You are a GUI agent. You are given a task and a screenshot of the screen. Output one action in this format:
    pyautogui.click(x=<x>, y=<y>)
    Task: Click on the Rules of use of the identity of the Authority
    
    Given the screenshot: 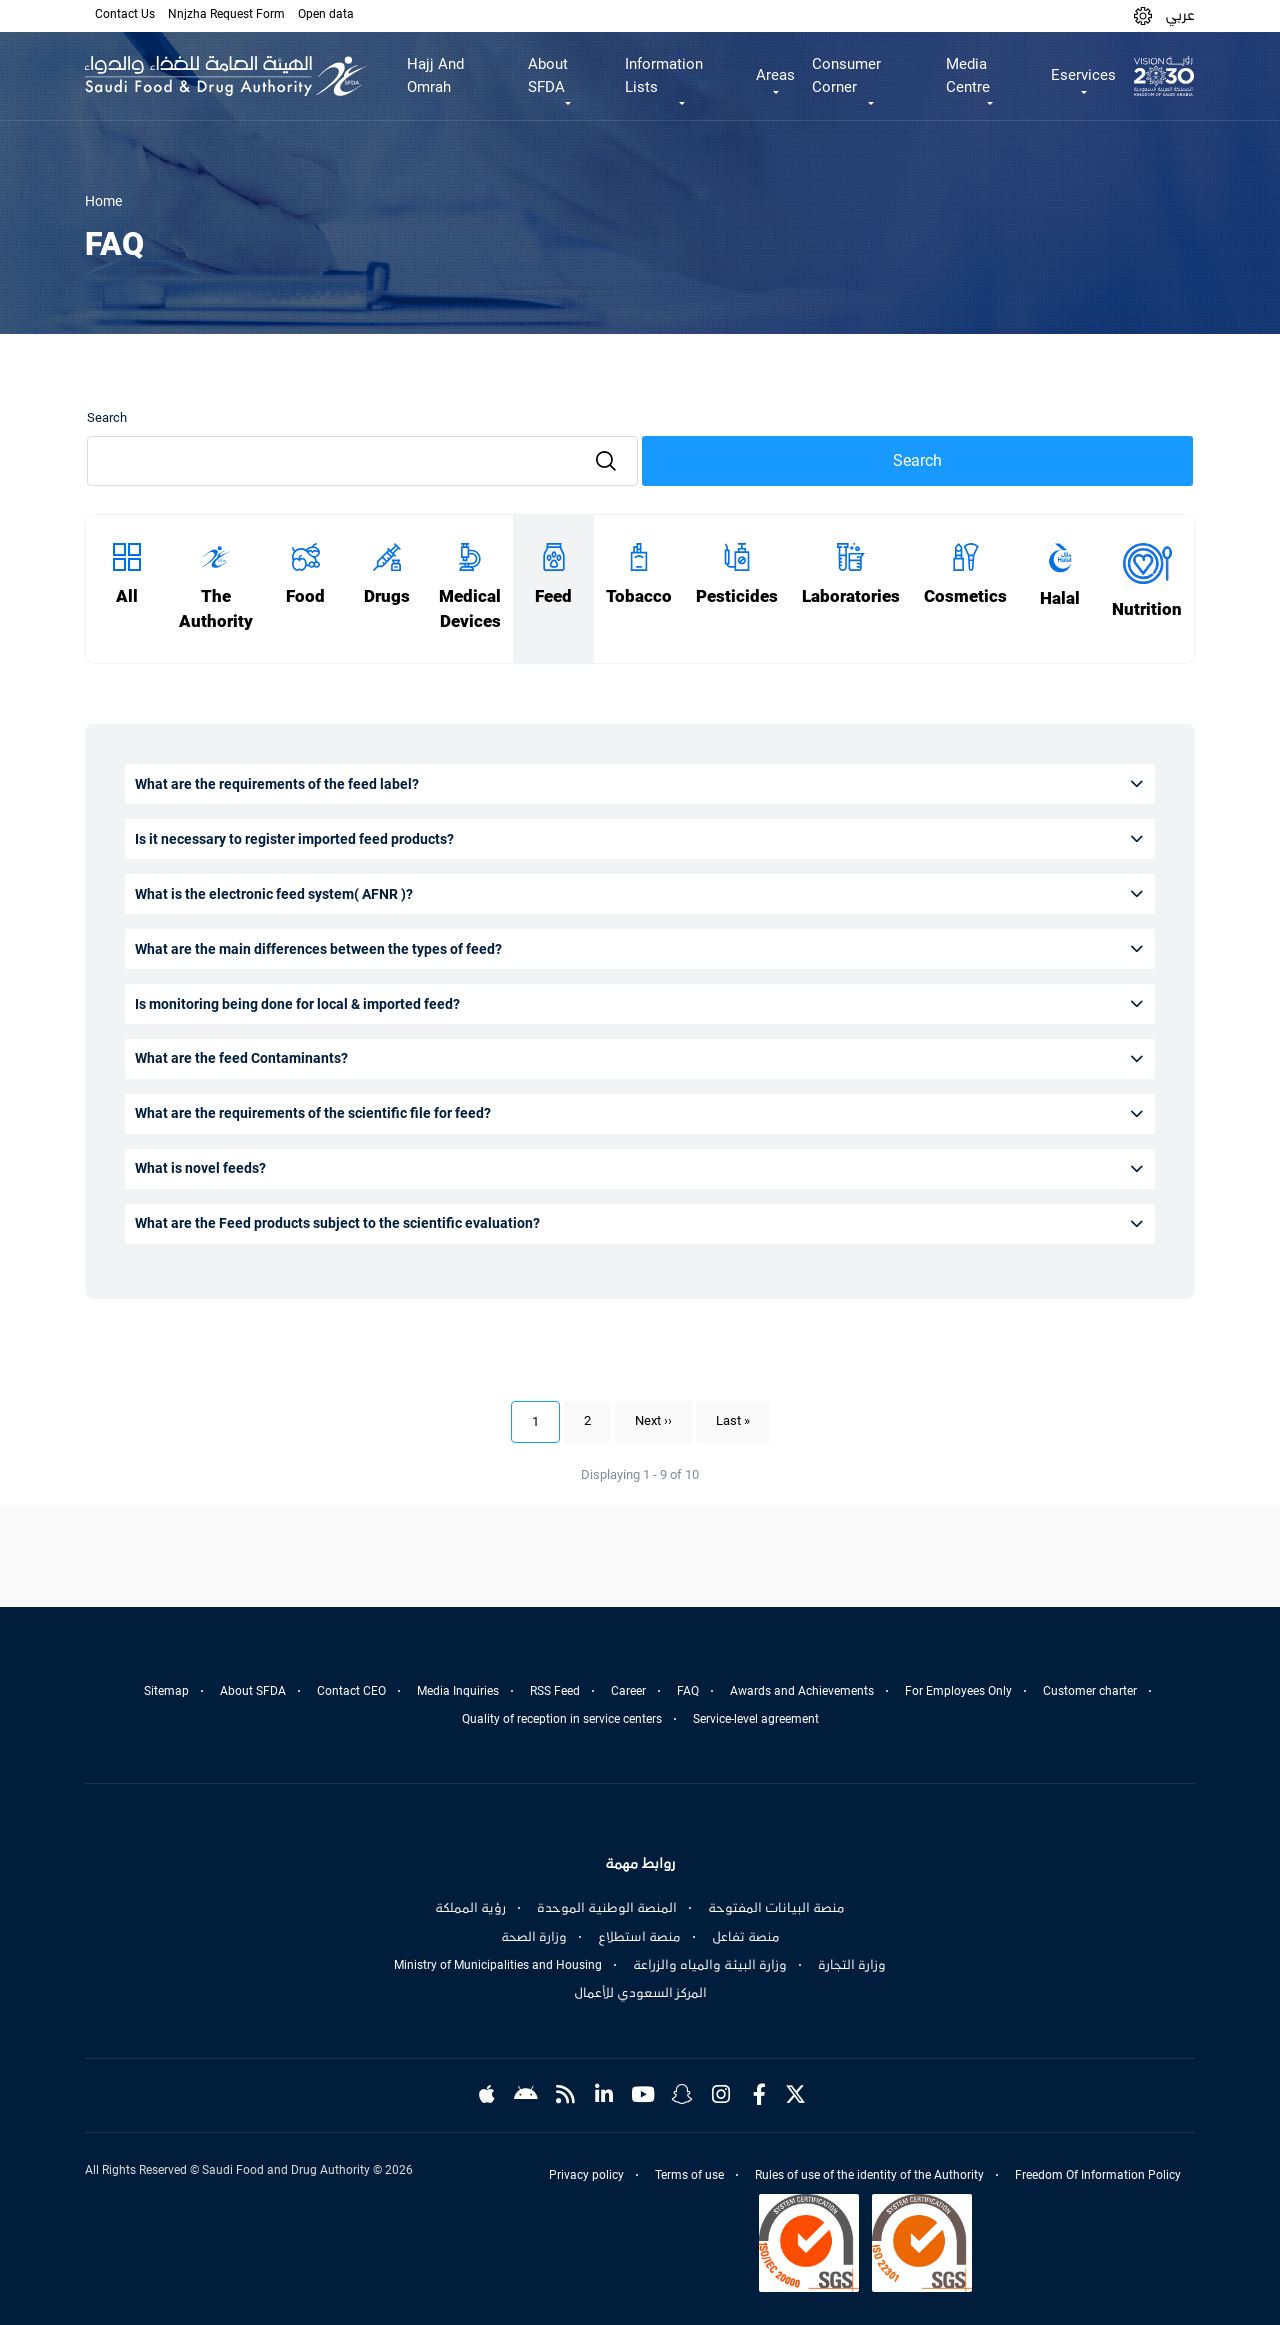 What is the action you would take?
    pyautogui.click(x=869, y=2175)
    